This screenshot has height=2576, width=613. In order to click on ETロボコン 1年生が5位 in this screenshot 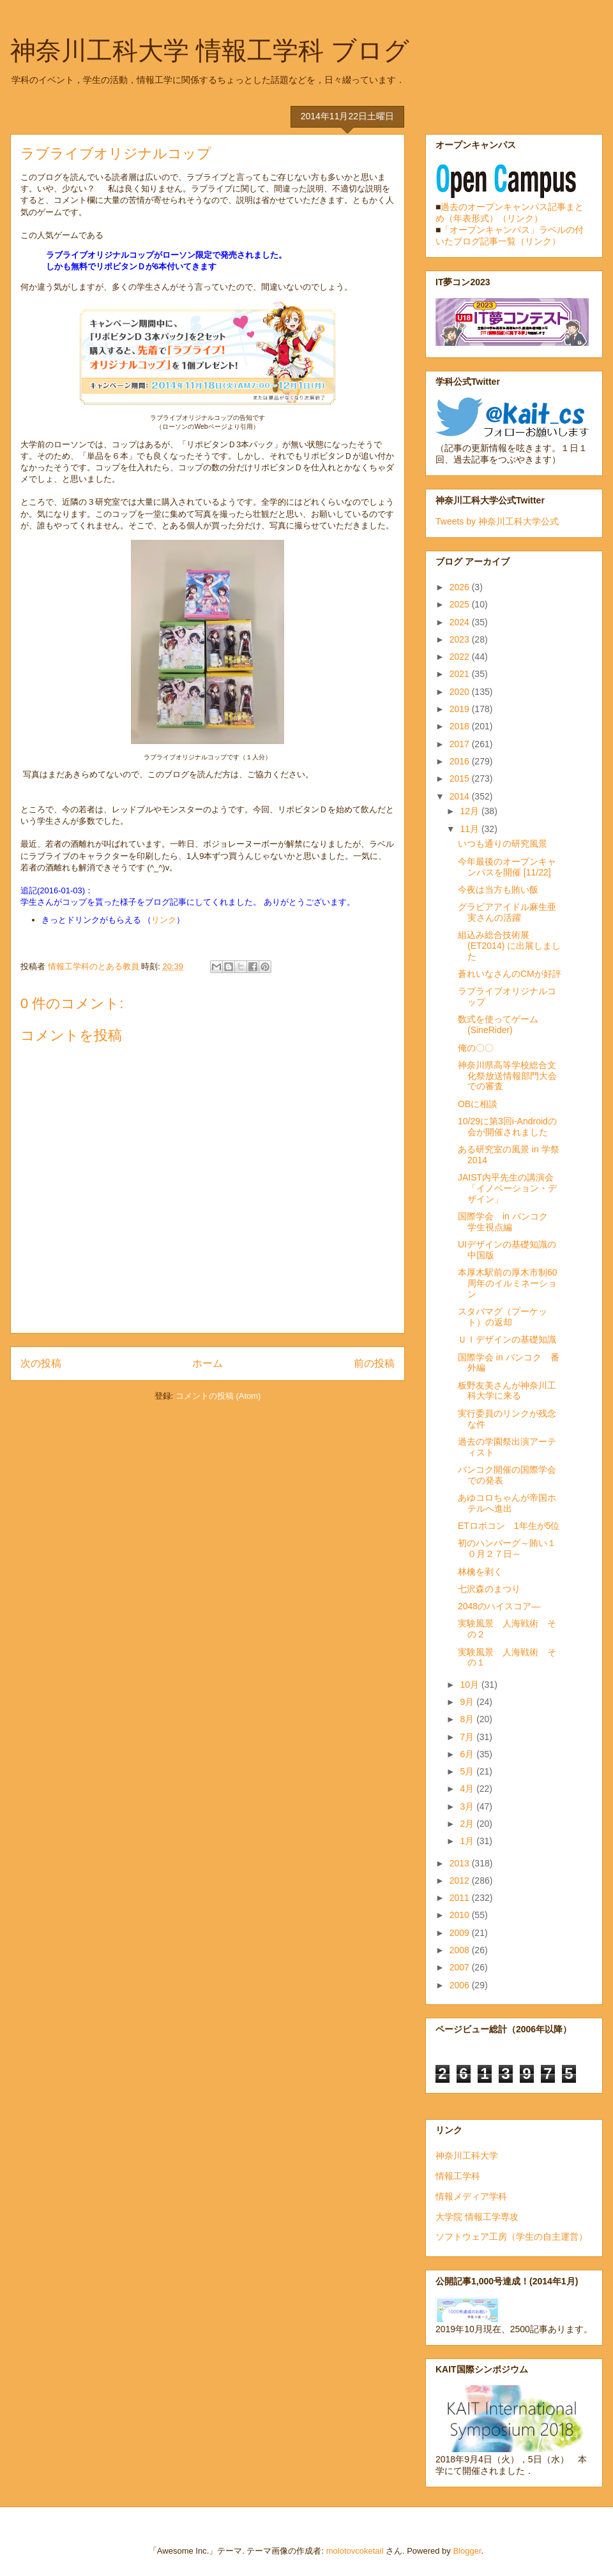, I will do `click(508, 1526)`.